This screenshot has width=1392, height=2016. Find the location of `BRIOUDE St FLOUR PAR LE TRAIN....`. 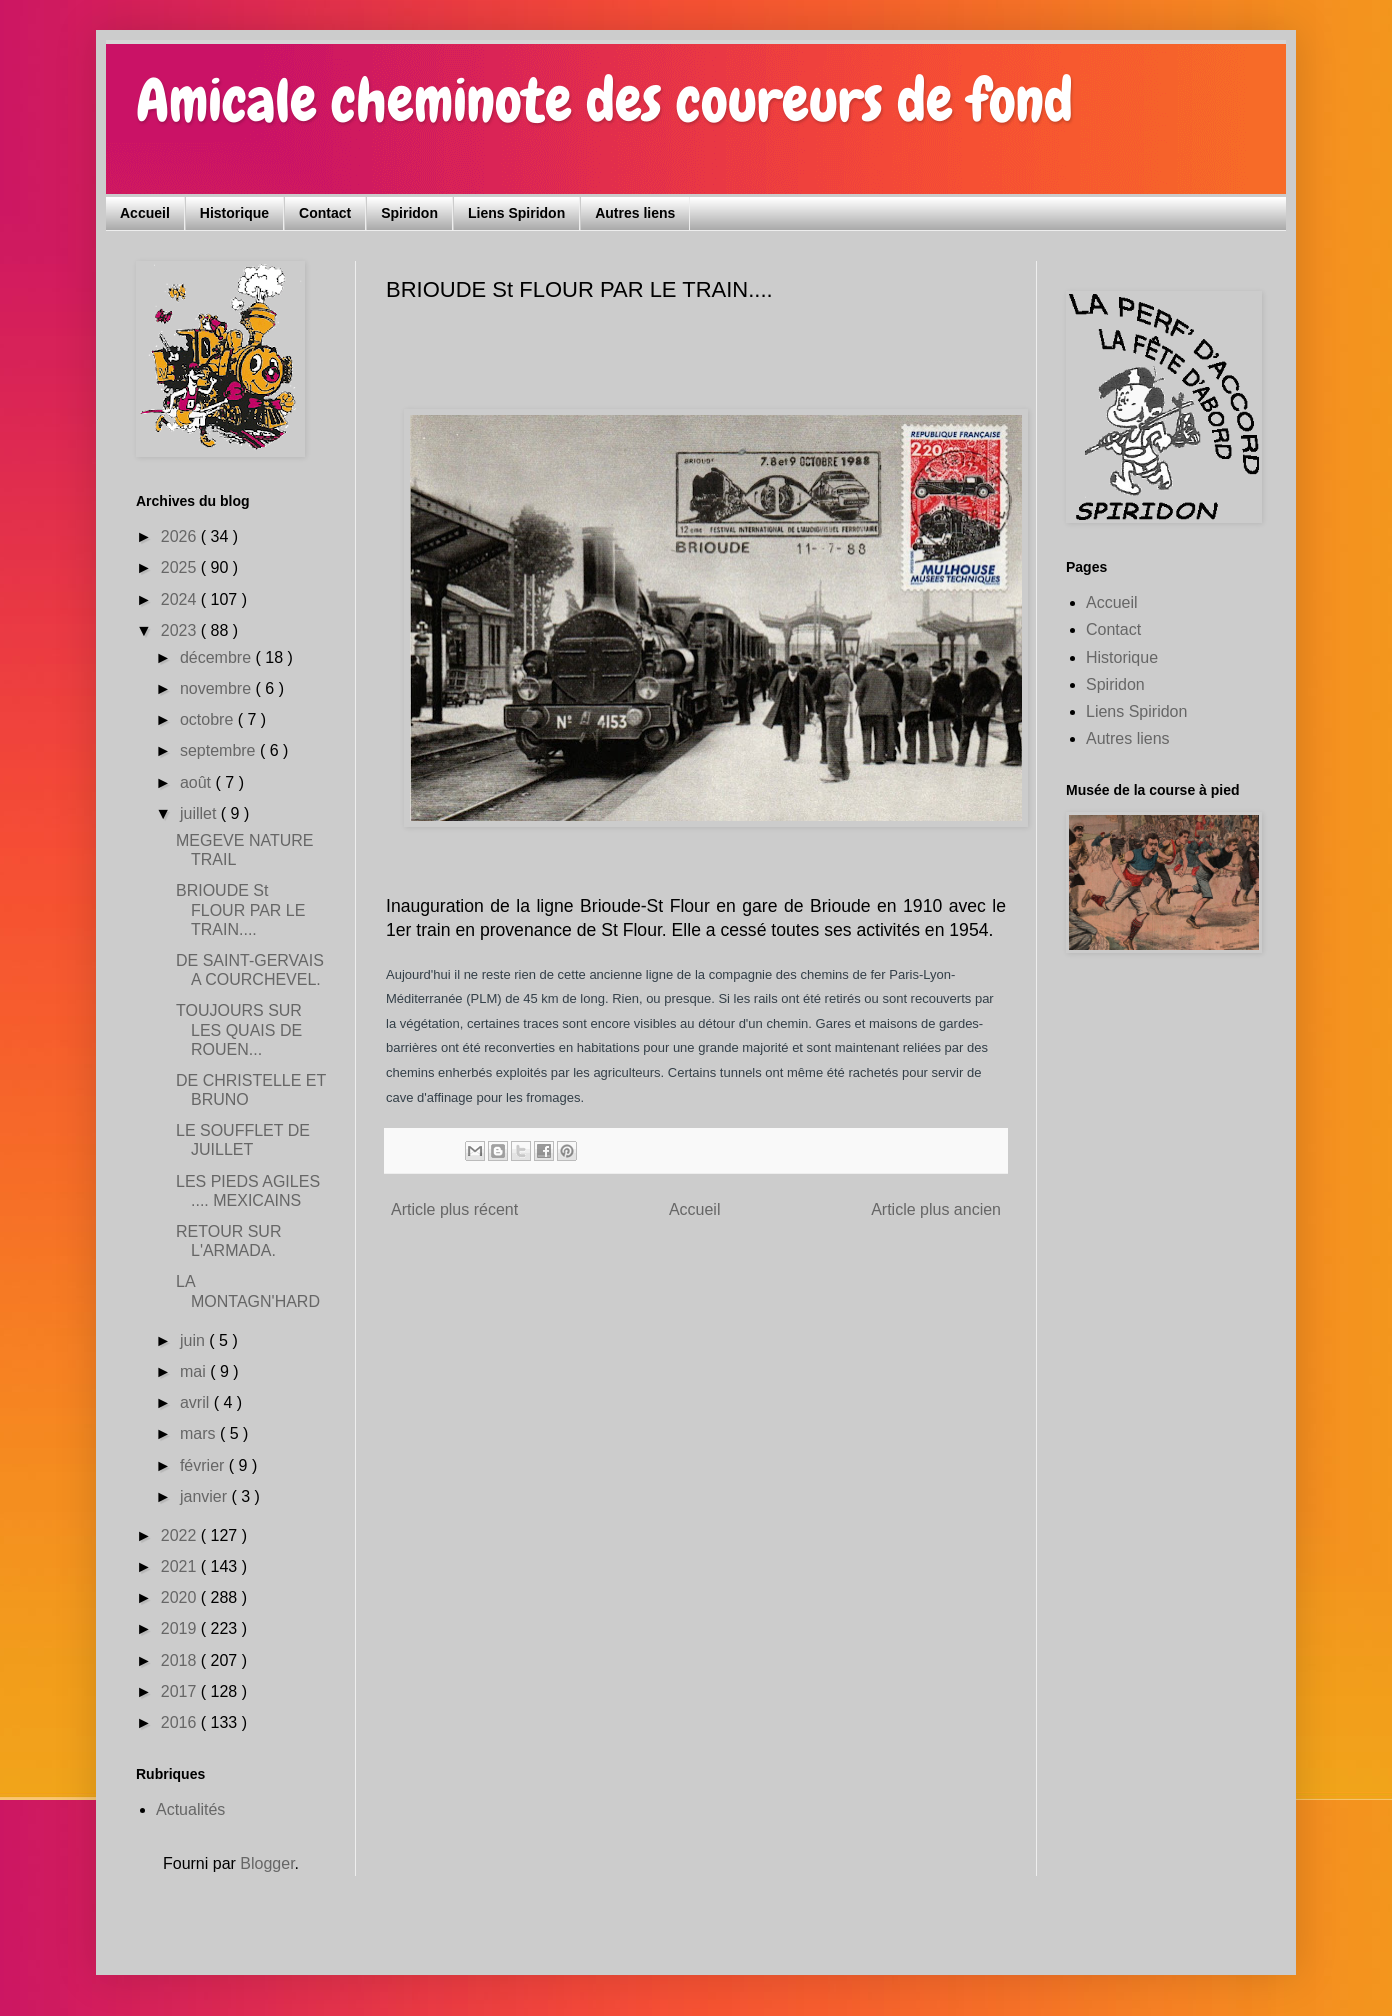

BRIOUDE St FLOUR PAR LE TRAIN.... is located at coordinates (240, 909).